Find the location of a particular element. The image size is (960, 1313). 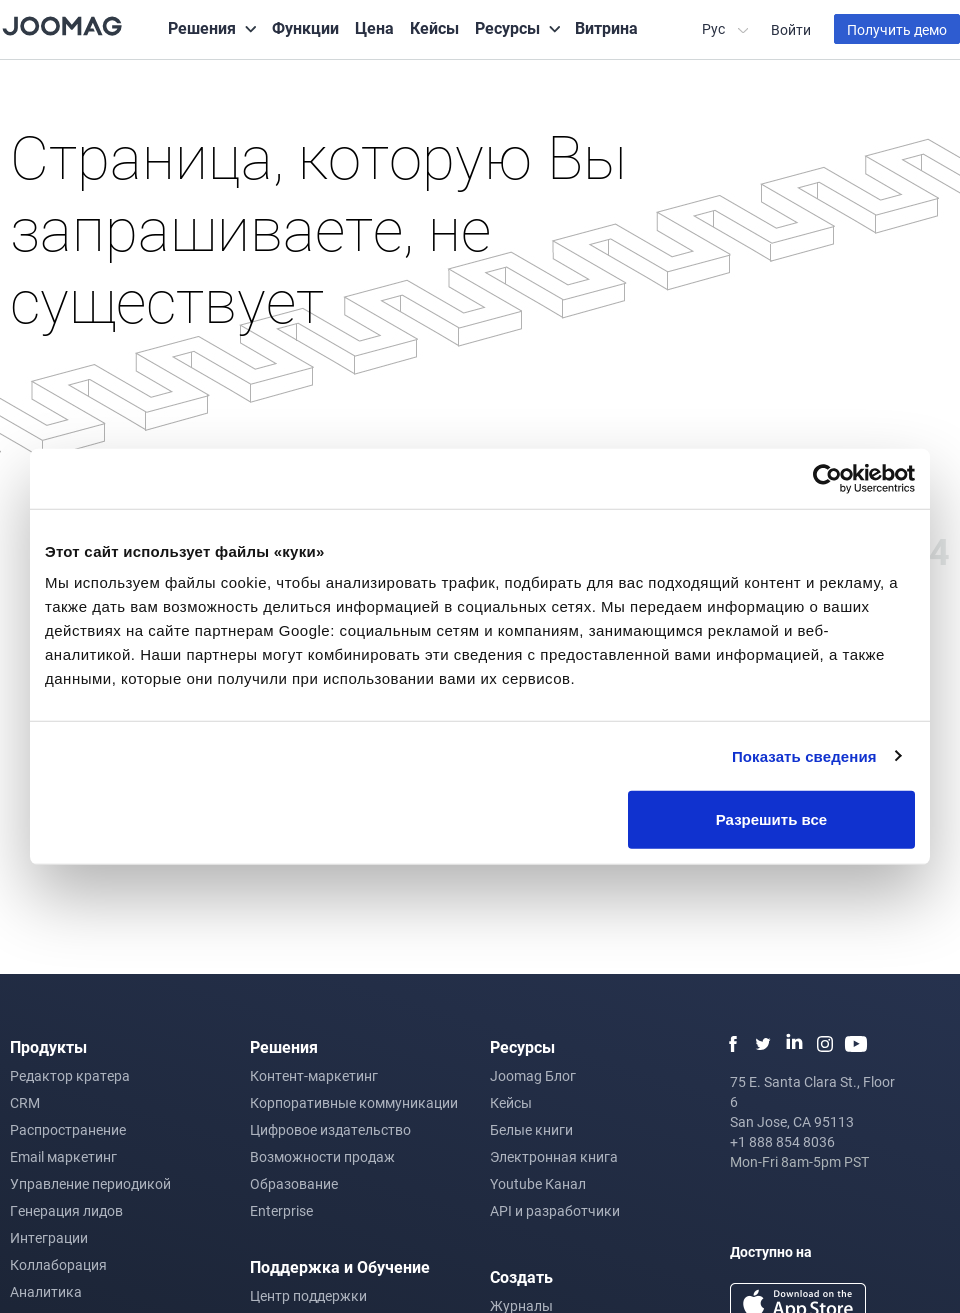

Получить демо is located at coordinates (897, 29).